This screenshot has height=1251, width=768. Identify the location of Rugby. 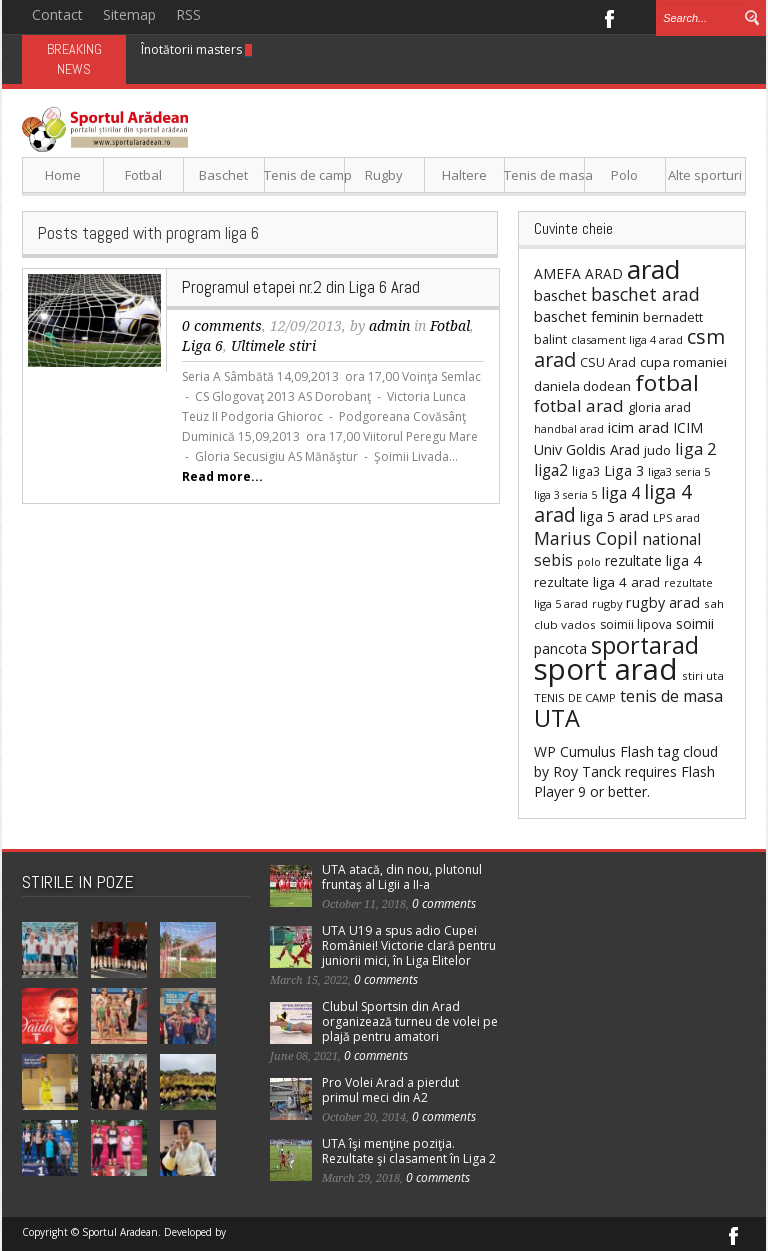
(384, 175).